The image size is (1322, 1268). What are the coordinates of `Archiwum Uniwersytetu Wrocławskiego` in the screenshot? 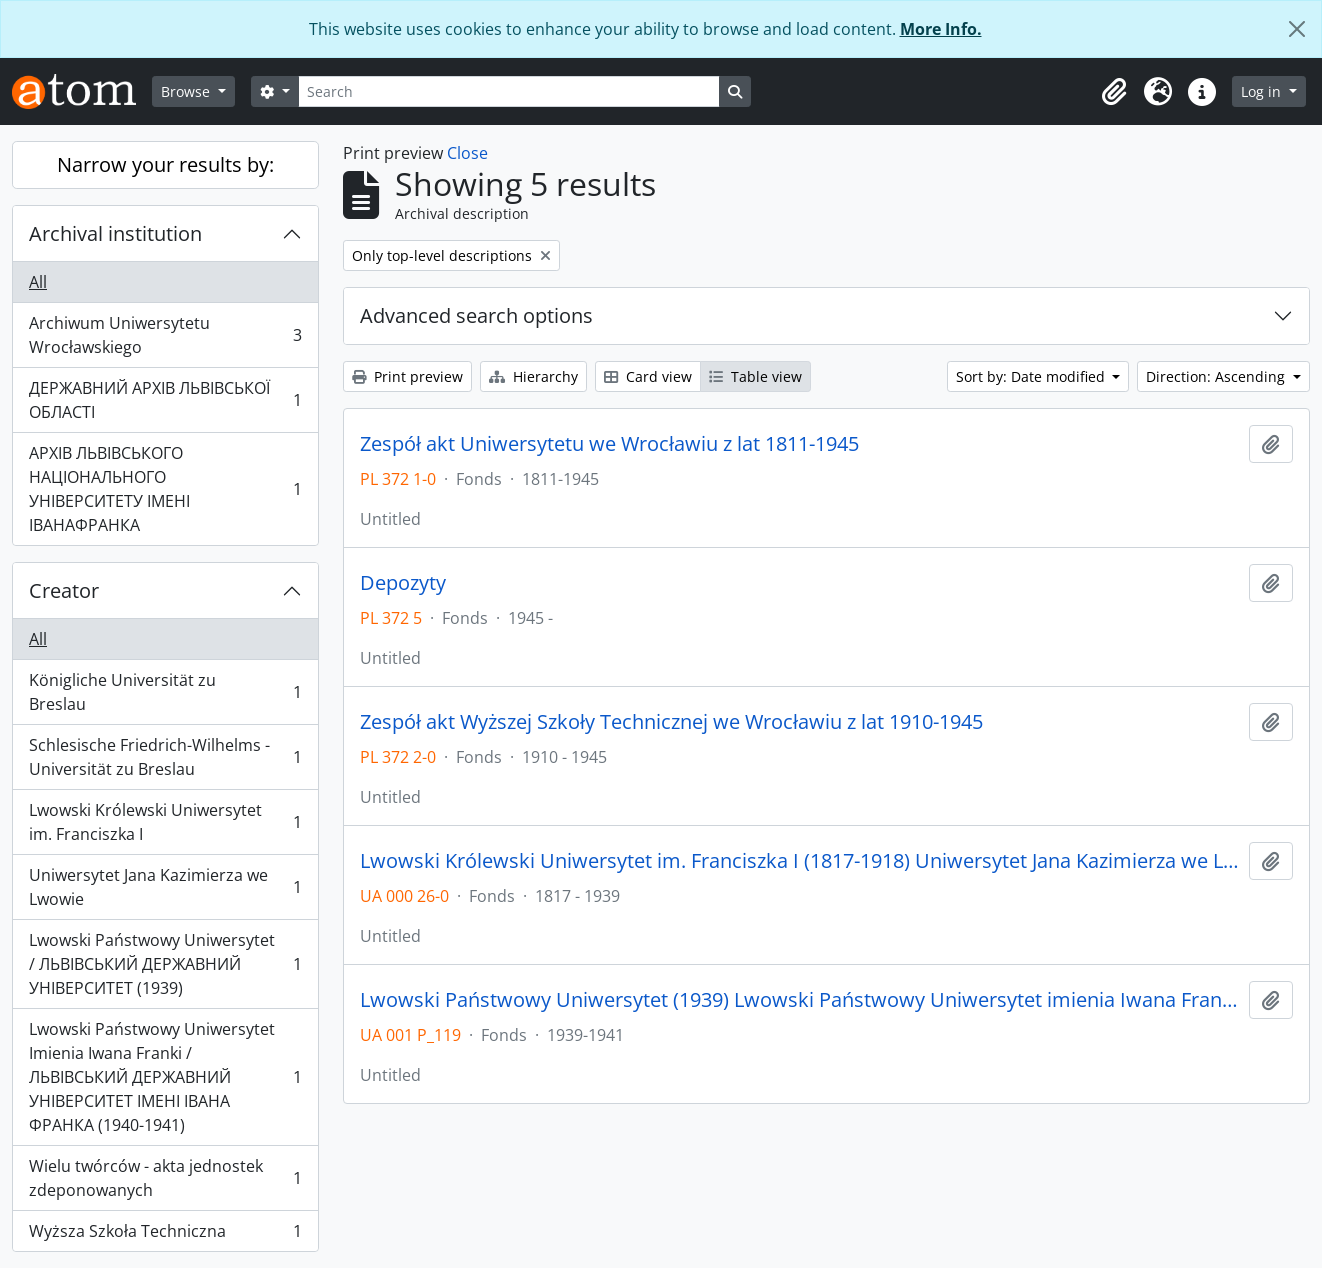 It's located at (165, 335).